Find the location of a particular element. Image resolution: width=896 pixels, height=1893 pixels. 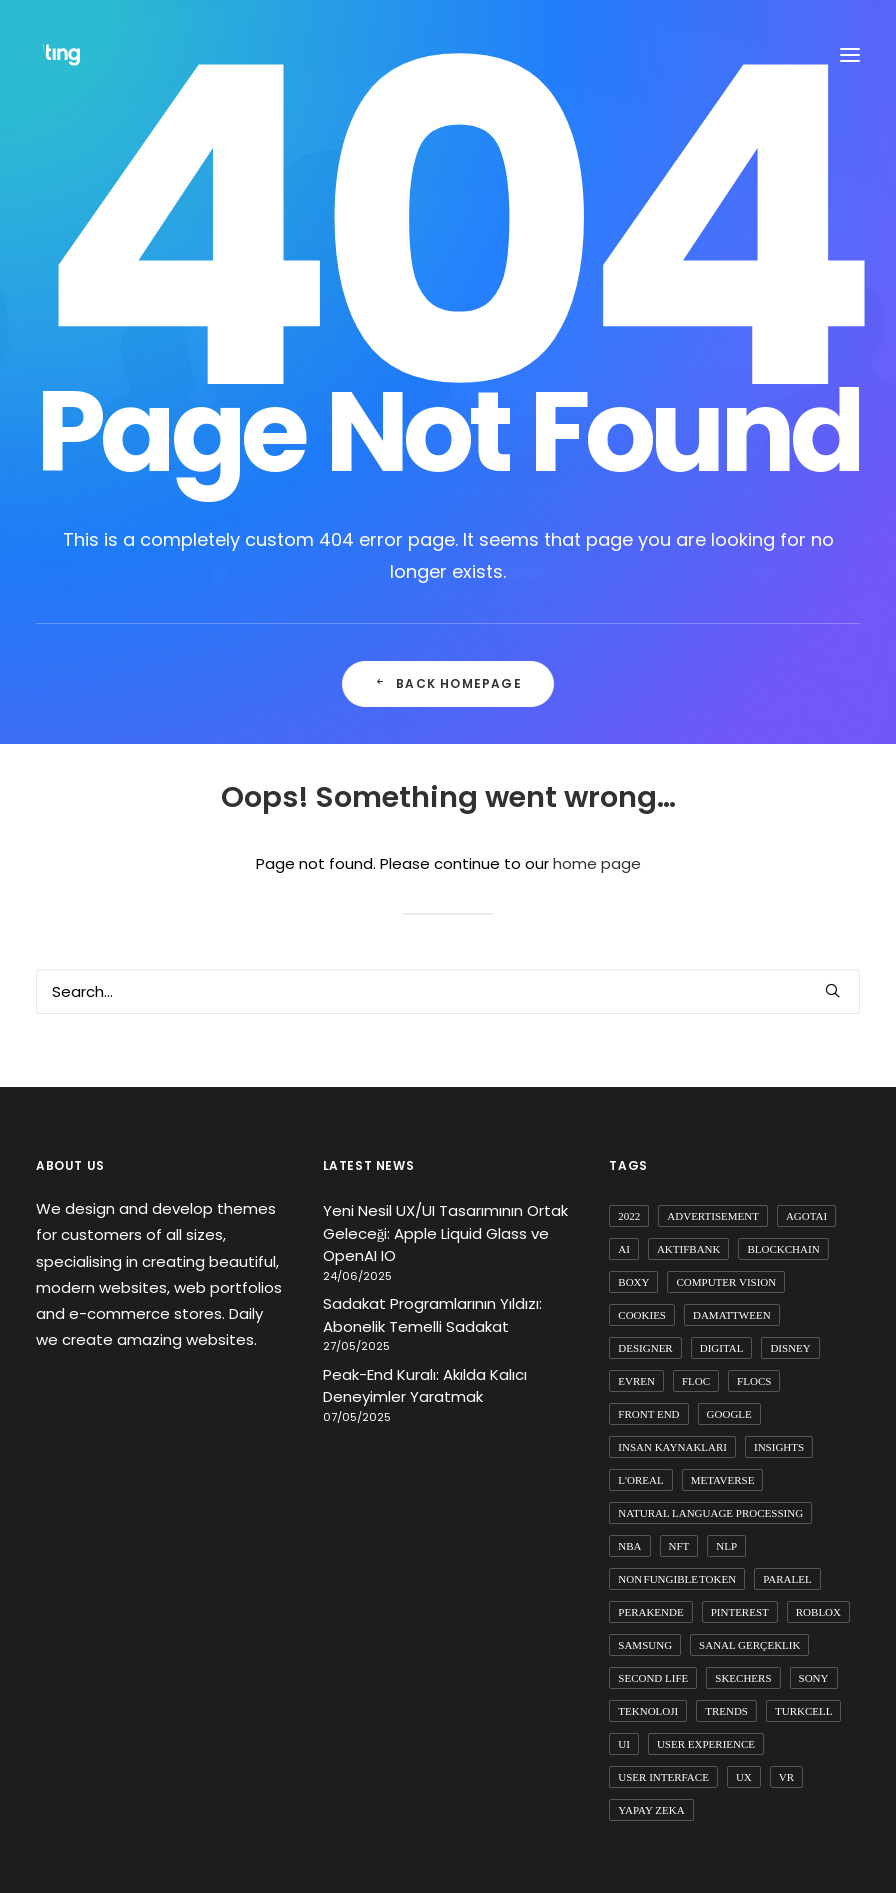

ux [ux (10 items)] is located at coordinates (744, 1777).